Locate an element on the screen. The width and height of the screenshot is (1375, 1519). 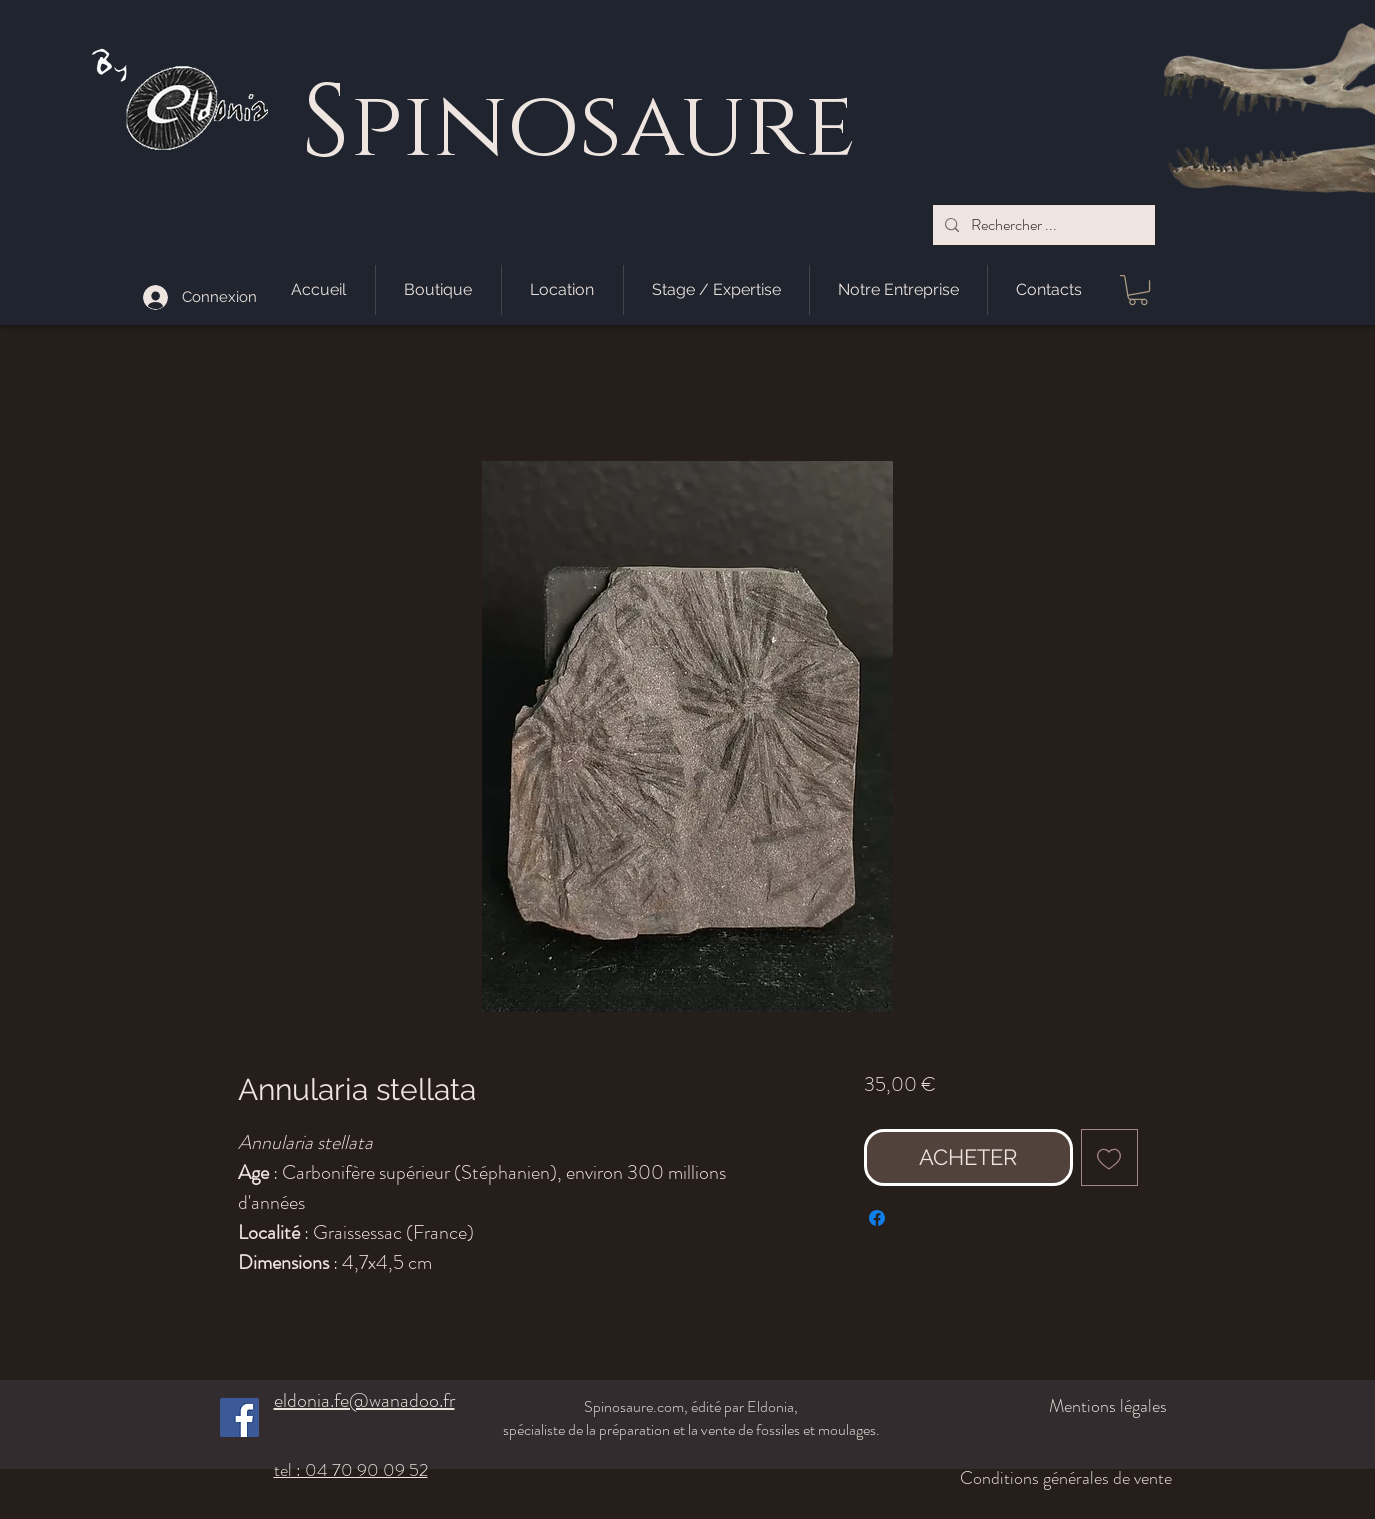
[Partagez sur Facebook] is located at coordinates (877, 1218).